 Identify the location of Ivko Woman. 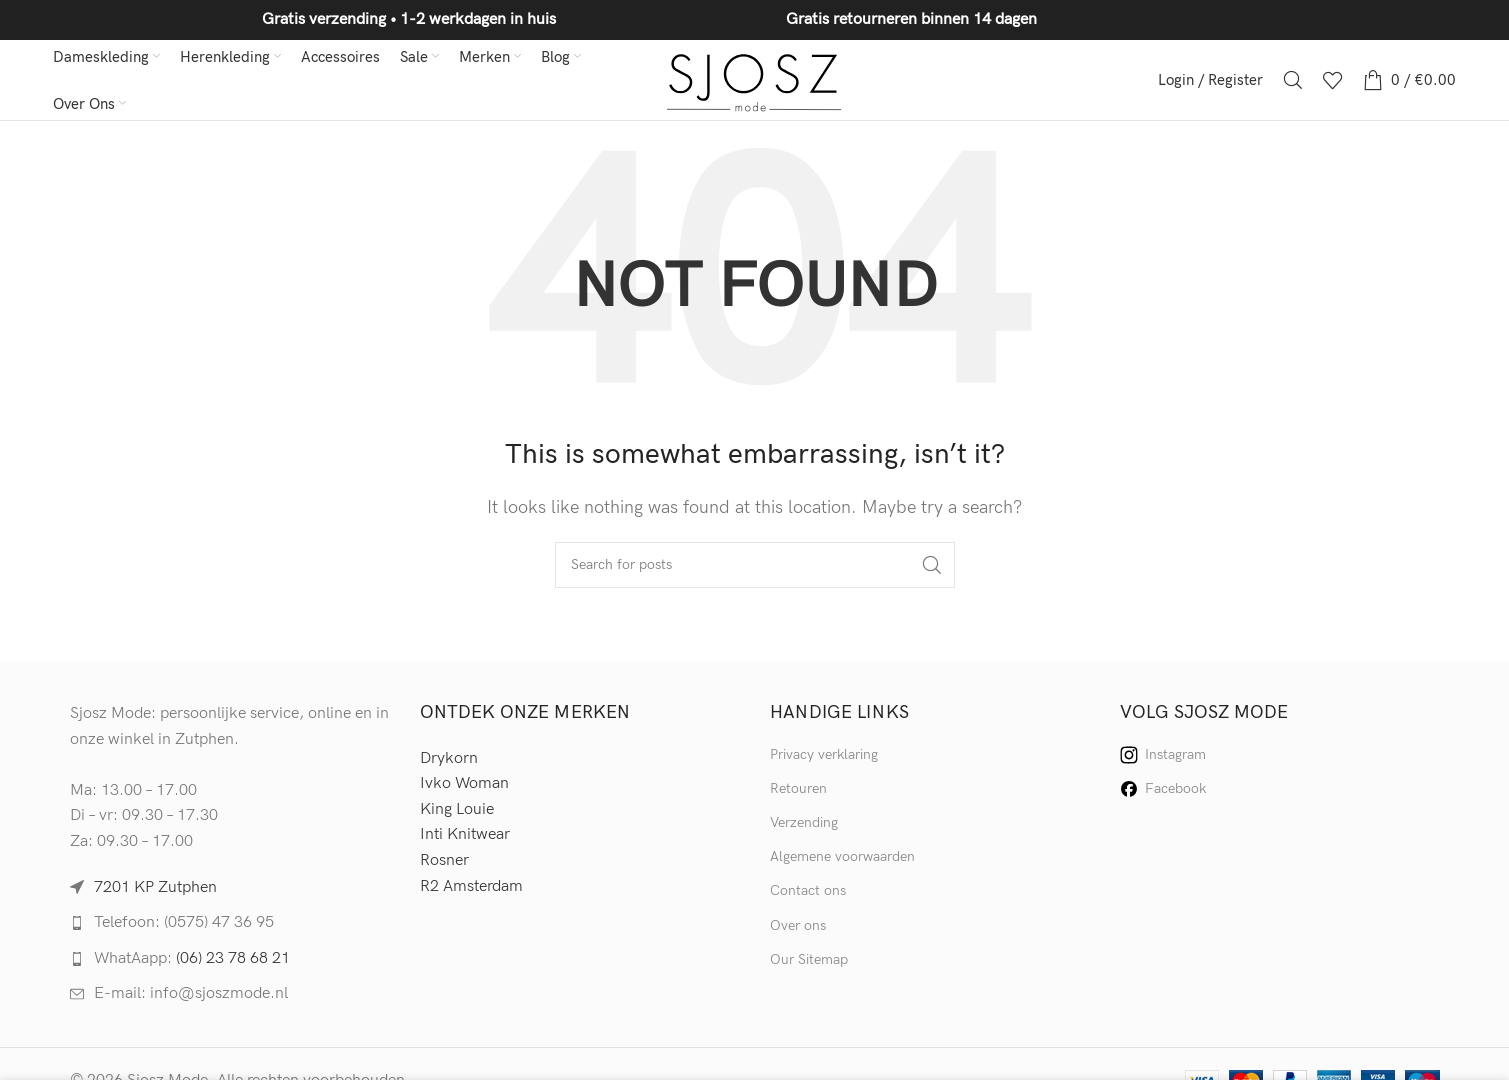
(464, 783).